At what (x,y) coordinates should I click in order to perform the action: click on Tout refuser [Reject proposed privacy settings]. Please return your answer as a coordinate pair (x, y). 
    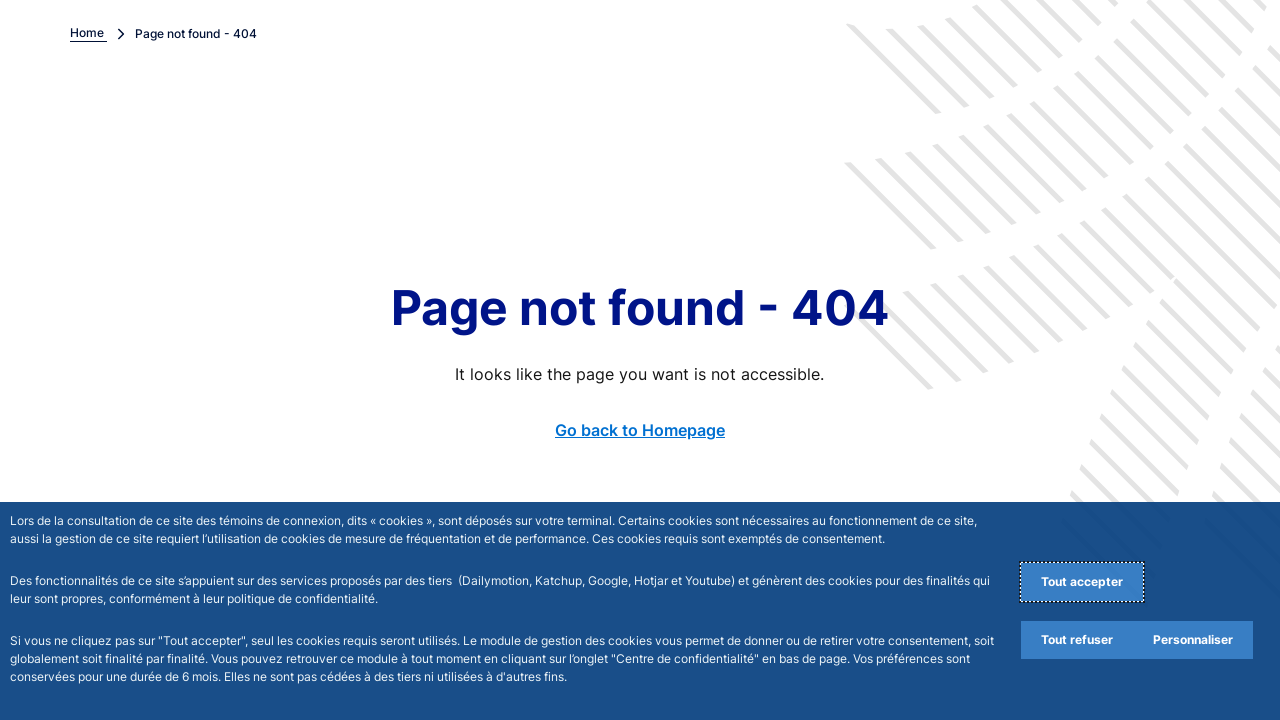
    Looking at the image, I should click on (1077, 639).